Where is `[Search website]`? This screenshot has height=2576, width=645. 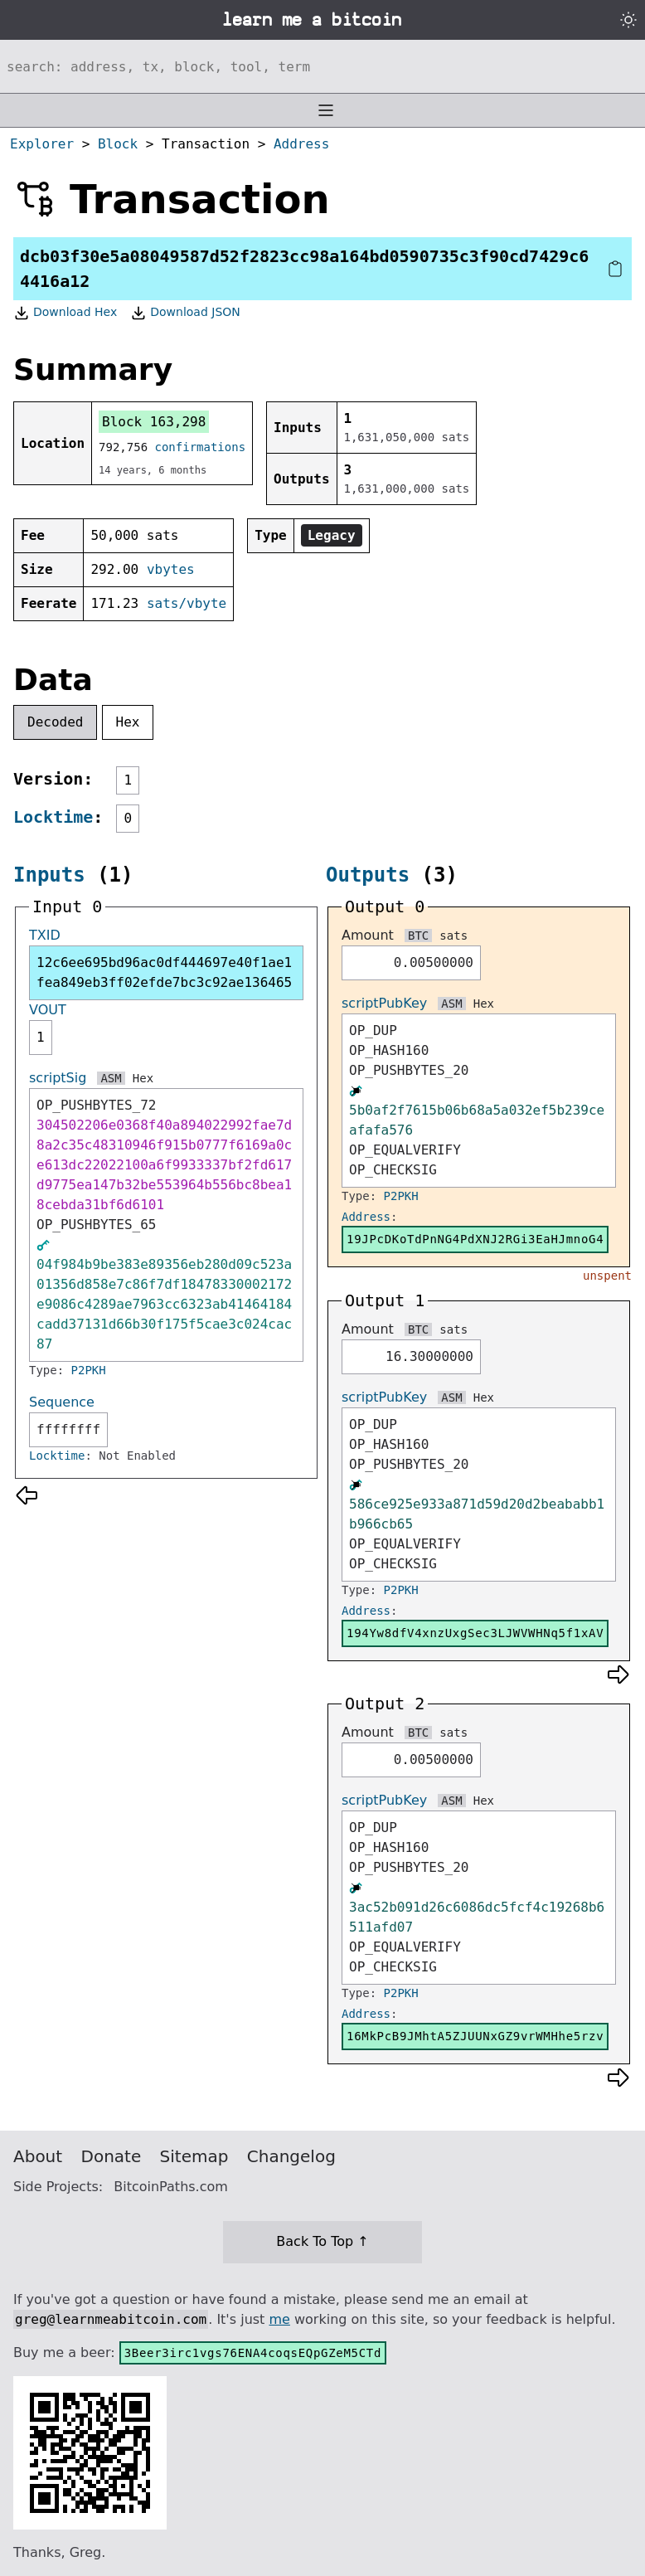 [Search website] is located at coordinates (322, 66).